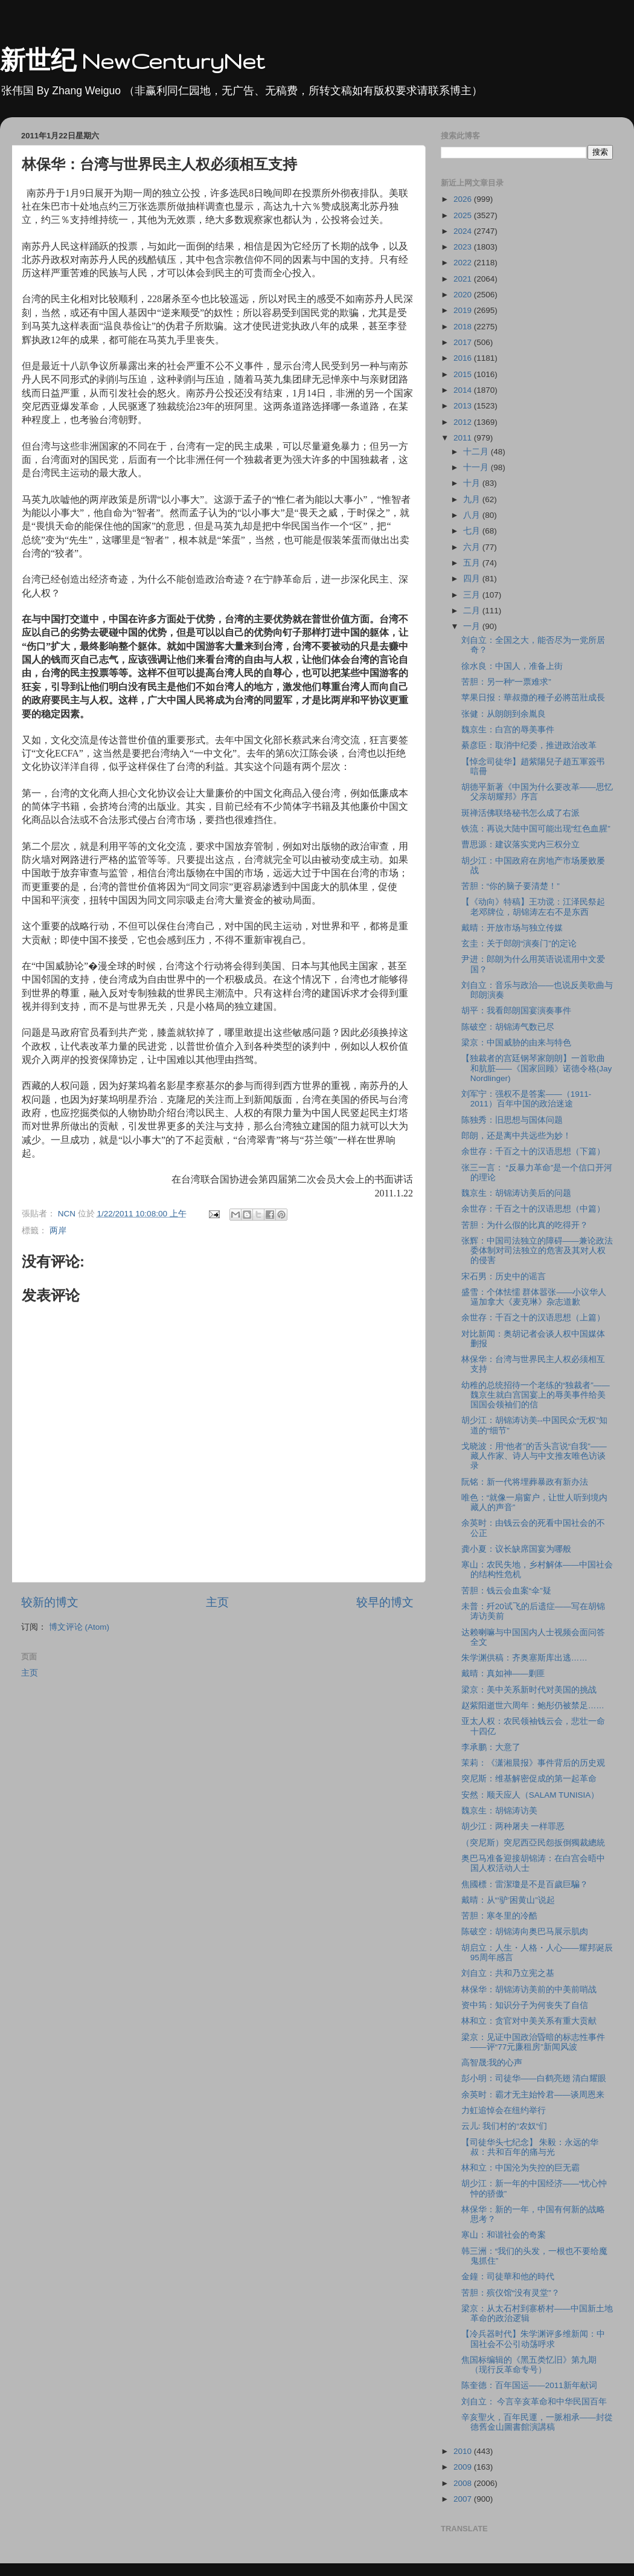 The height and width of the screenshot is (2576, 634). I want to click on 梁京：见证中国政治昏暗的标志性事件――评“77元廉租房”新闻风波, so click(533, 2042).